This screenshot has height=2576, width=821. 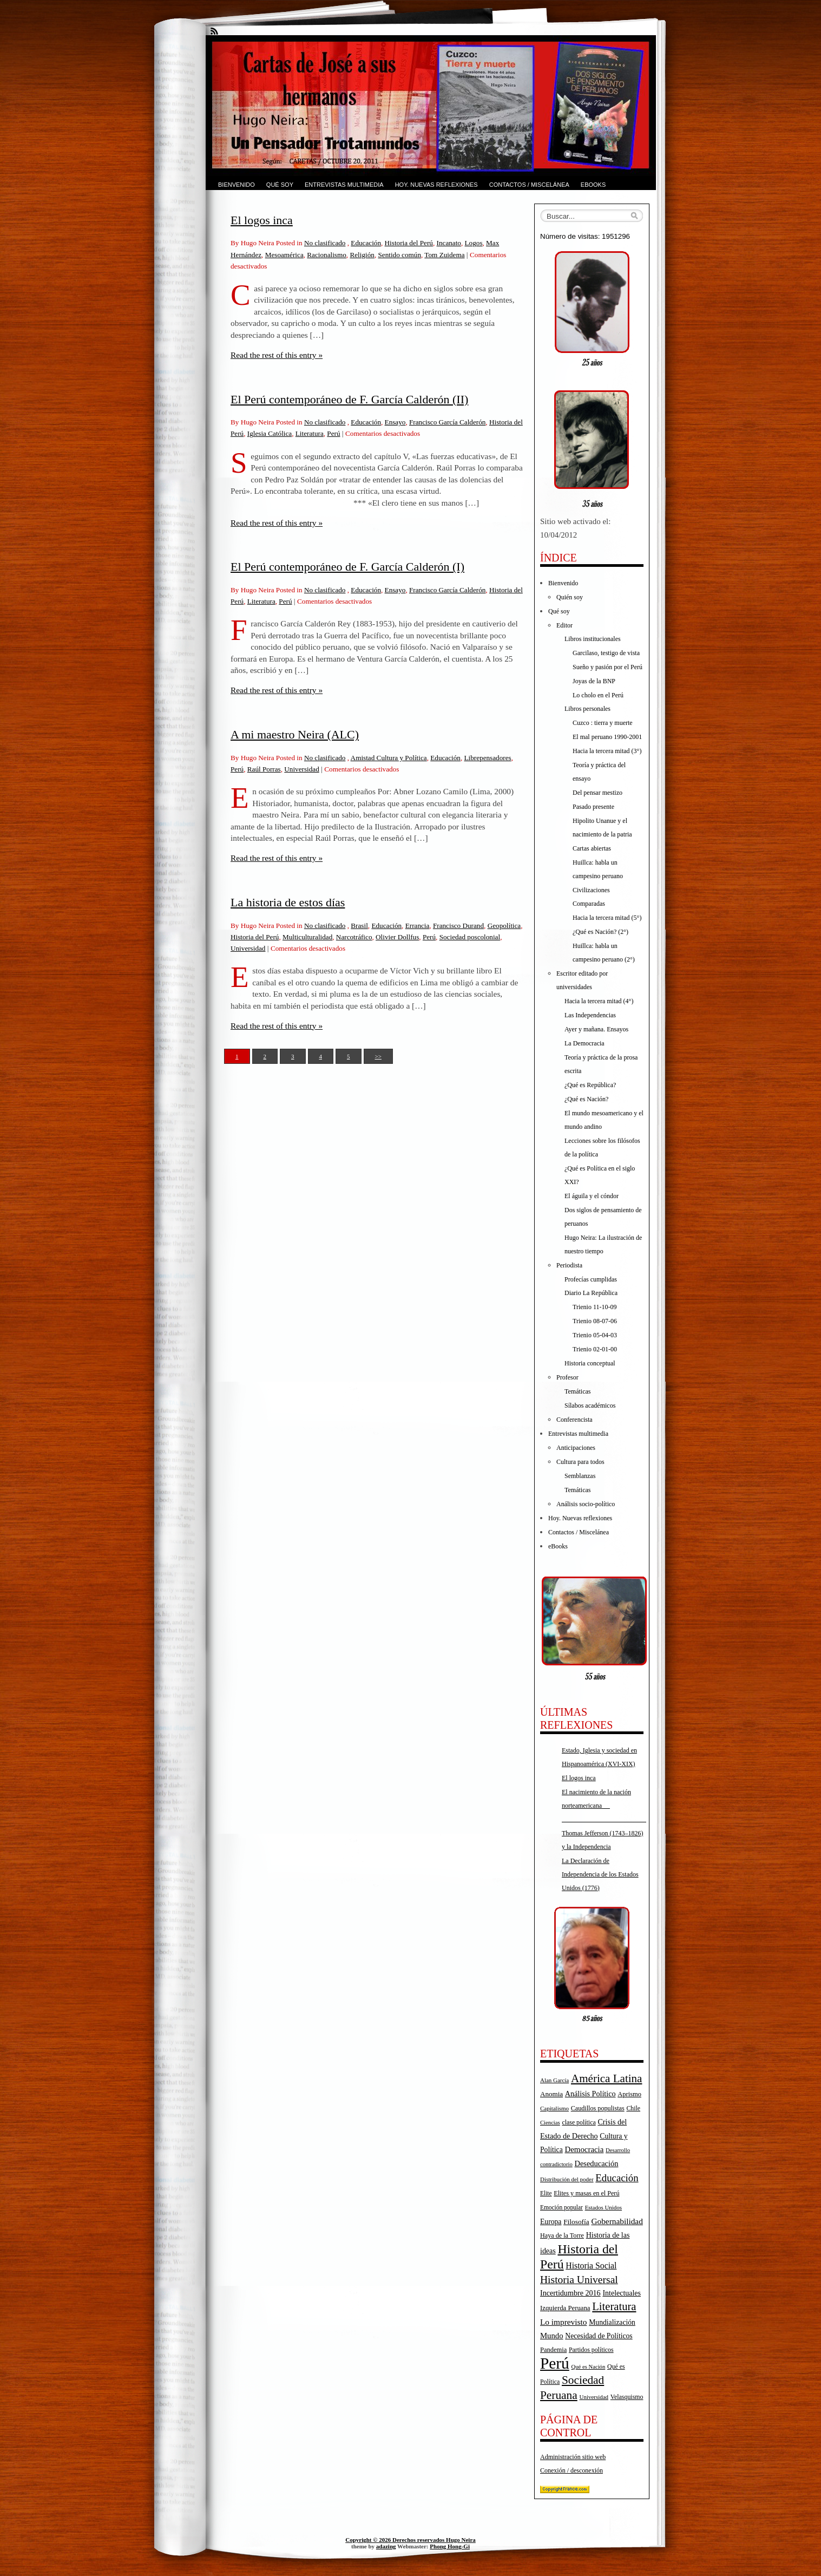 What do you see at coordinates (333, 433) in the screenshot?
I see `Perú` at bounding box center [333, 433].